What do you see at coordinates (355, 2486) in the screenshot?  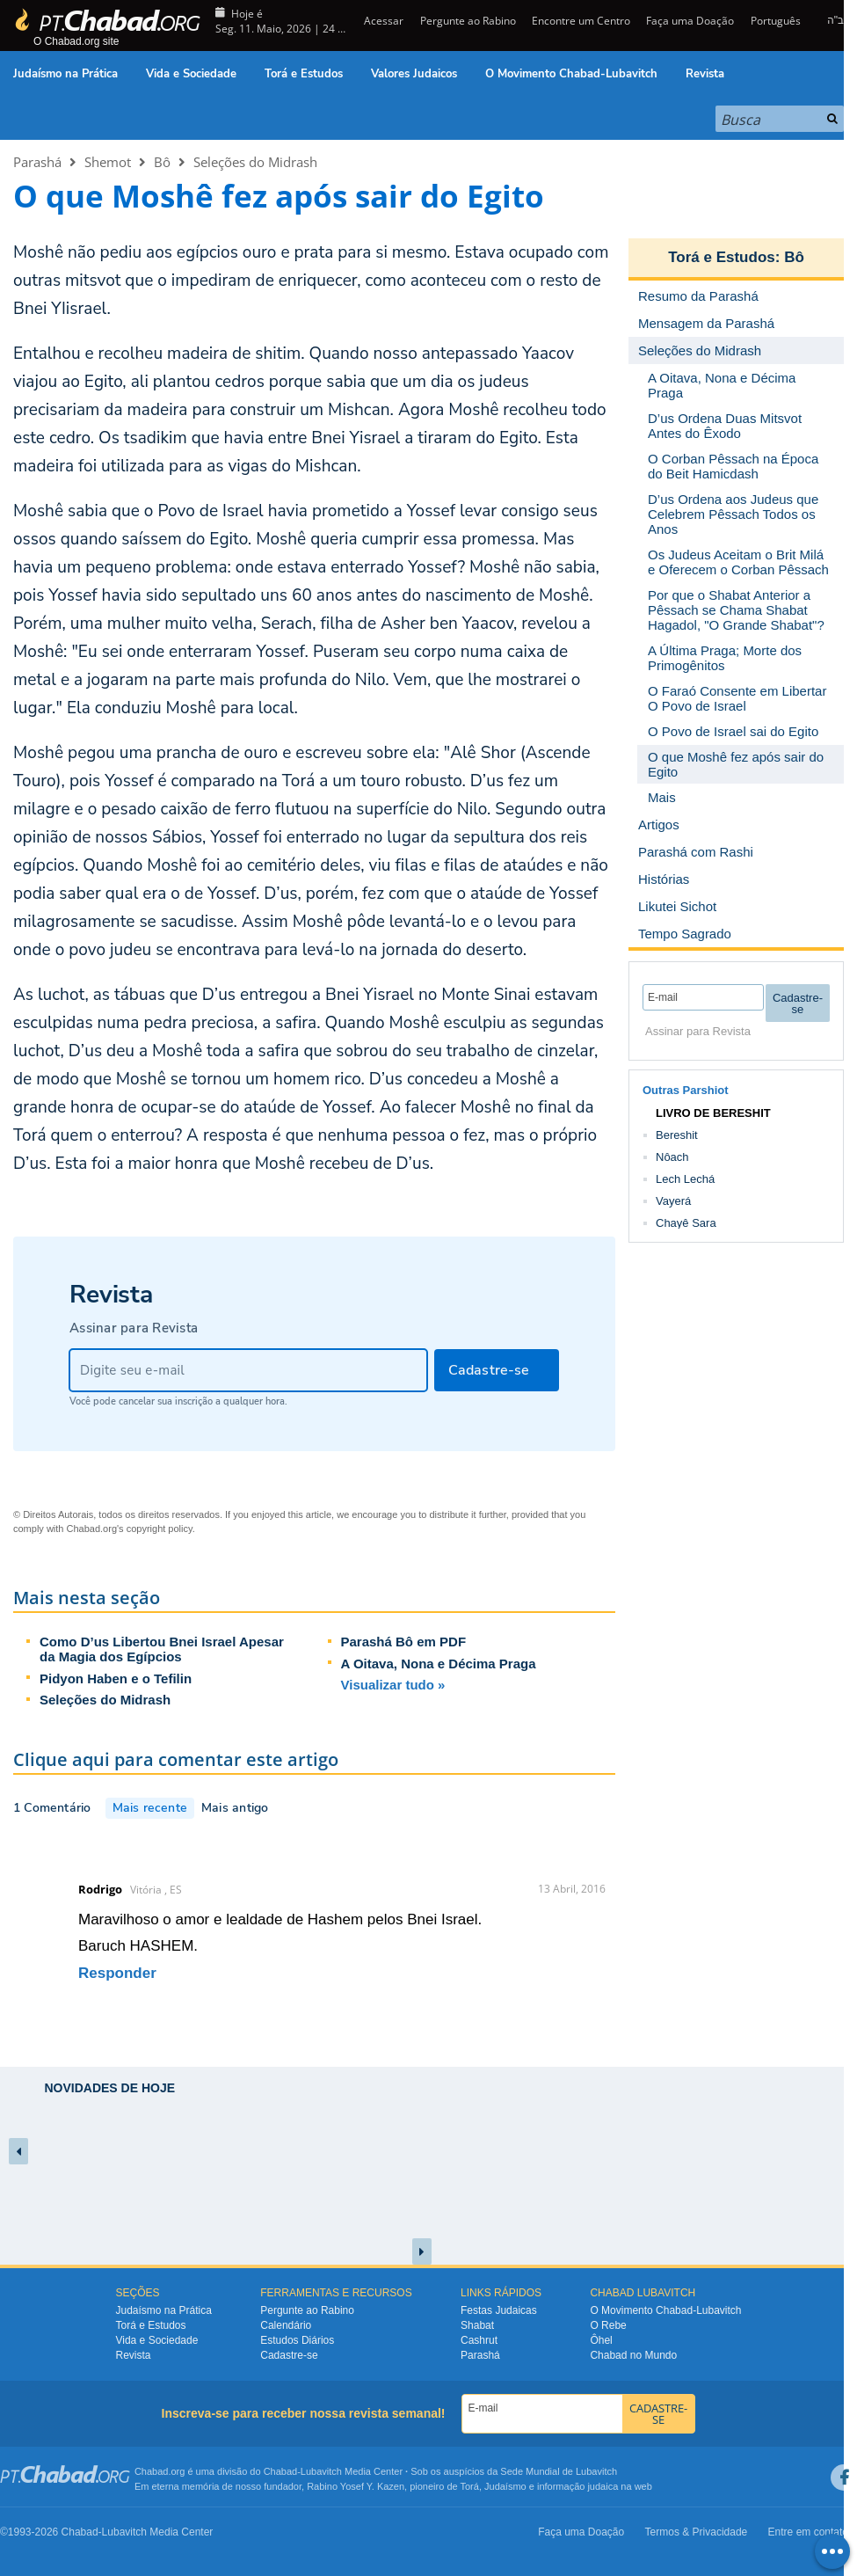 I see `Rabino Yosef Y. Kazen` at bounding box center [355, 2486].